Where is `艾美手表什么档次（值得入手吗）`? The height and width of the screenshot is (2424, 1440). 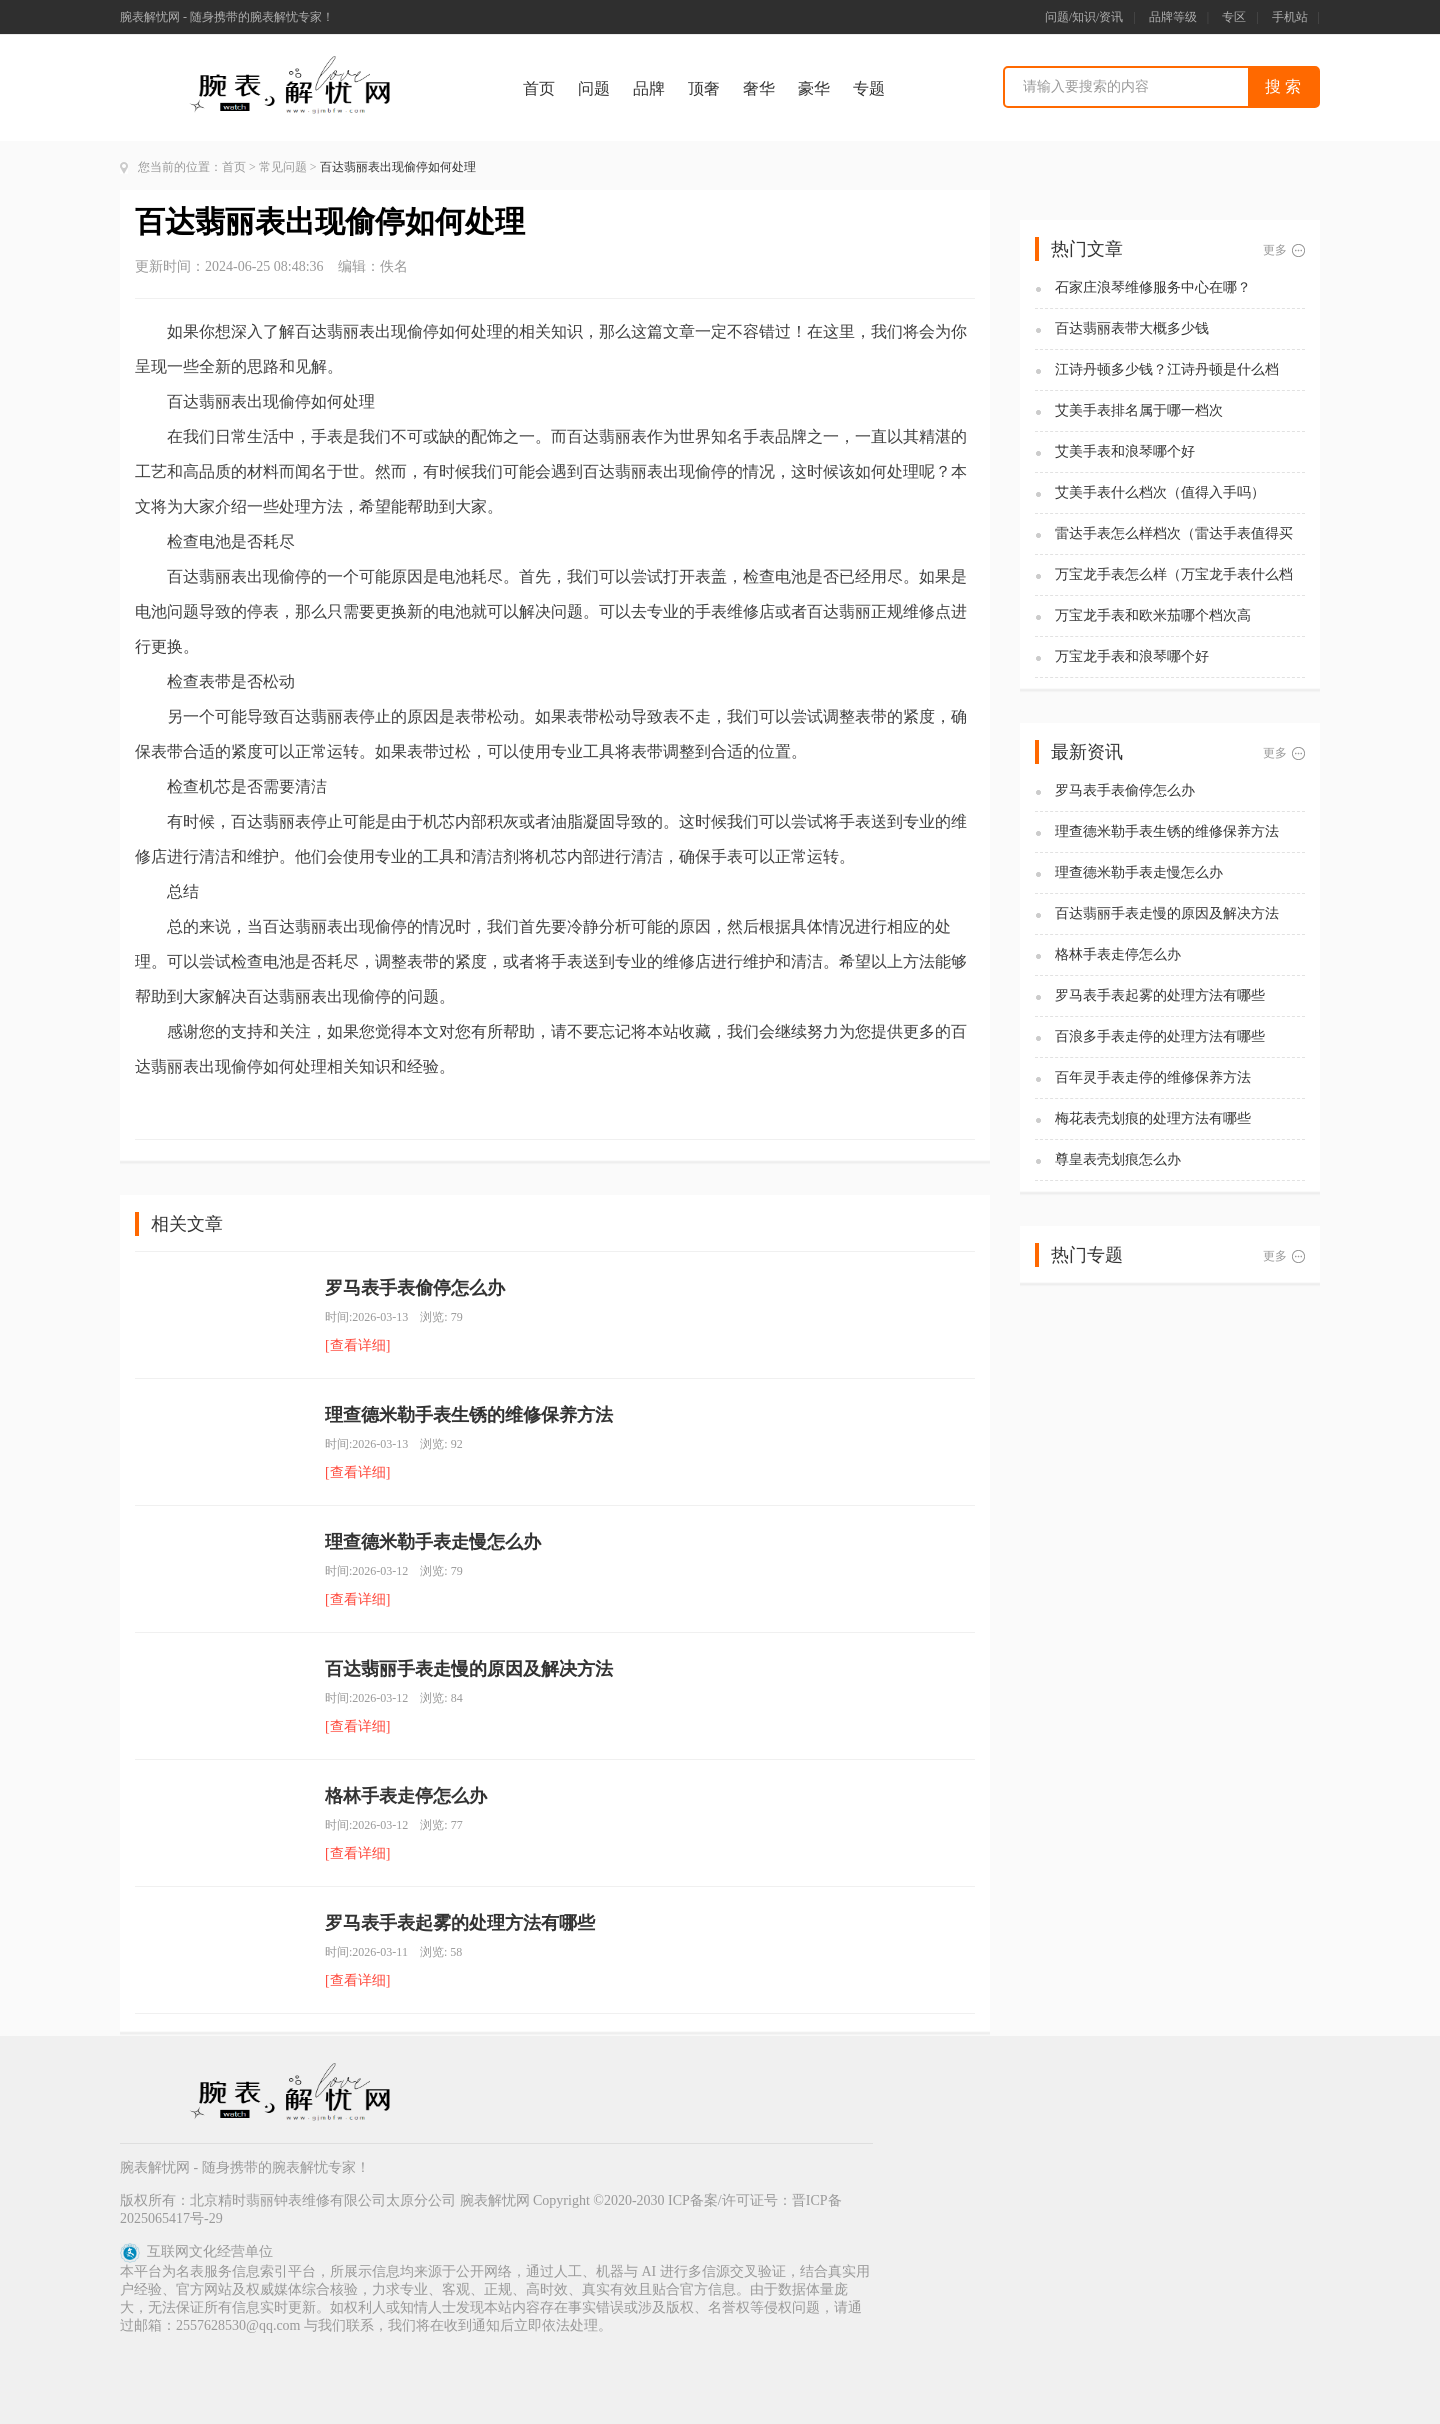
艾美手表什么档次（值得入手吗） is located at coordinates (1160, 492).